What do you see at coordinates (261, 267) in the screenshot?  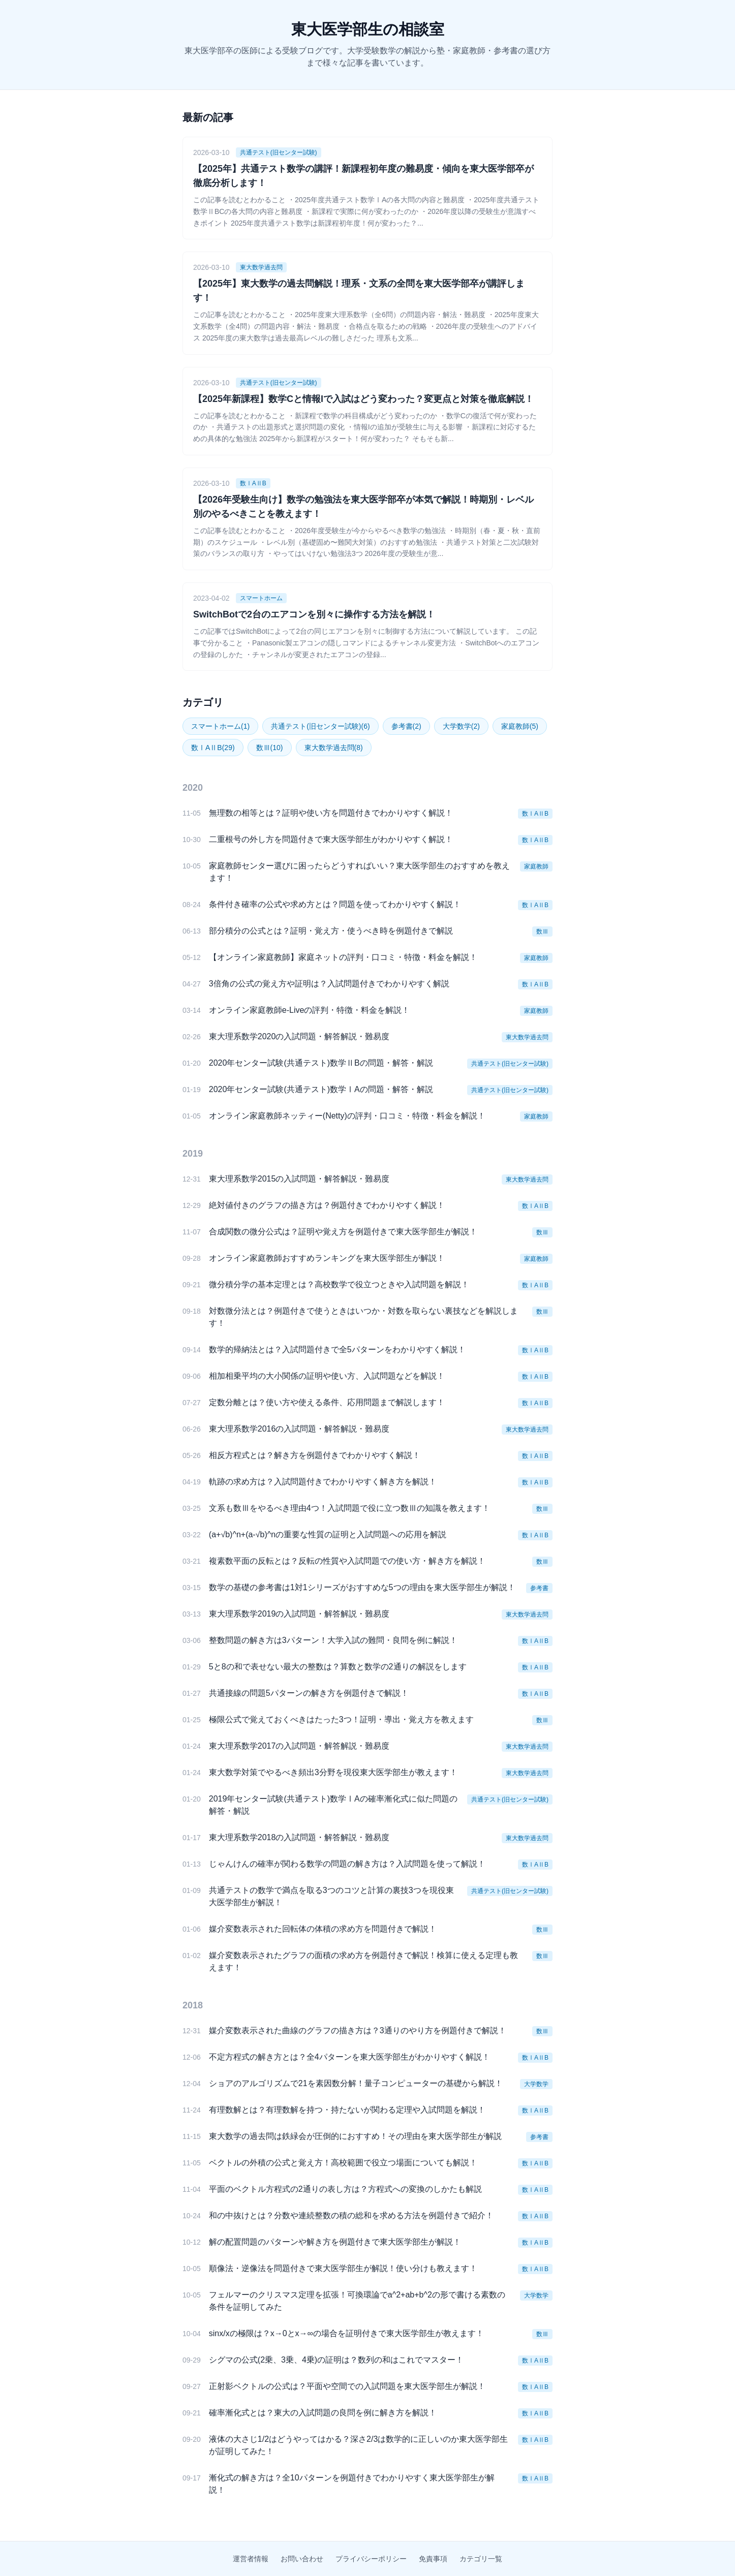 I see `東大数学過去問` at bounding box center [261, 267].